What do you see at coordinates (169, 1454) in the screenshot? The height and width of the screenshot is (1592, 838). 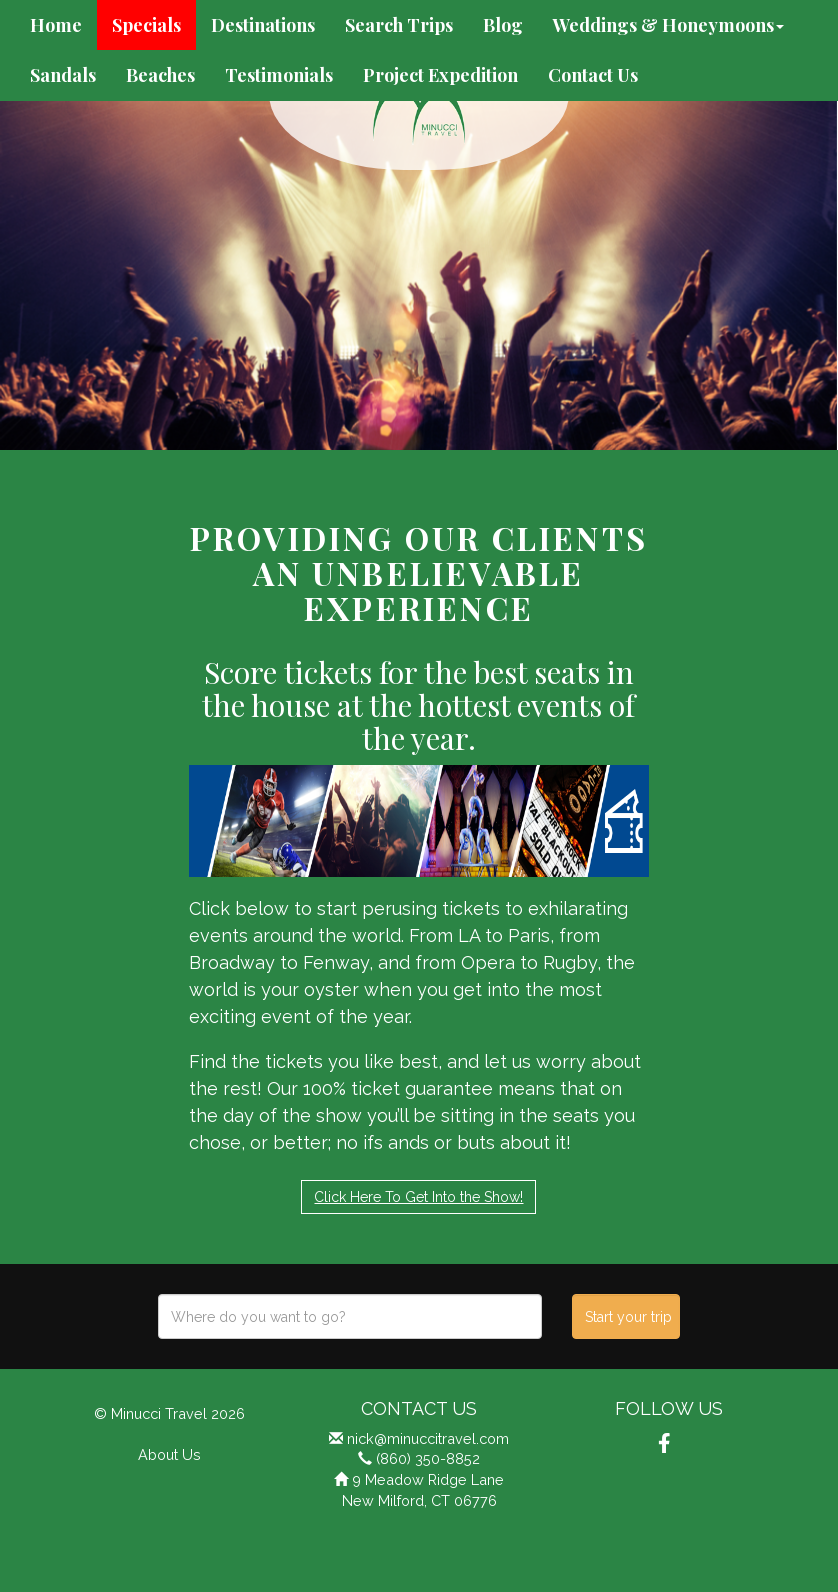 I see `About Us` at bounding box center [169, 1454].